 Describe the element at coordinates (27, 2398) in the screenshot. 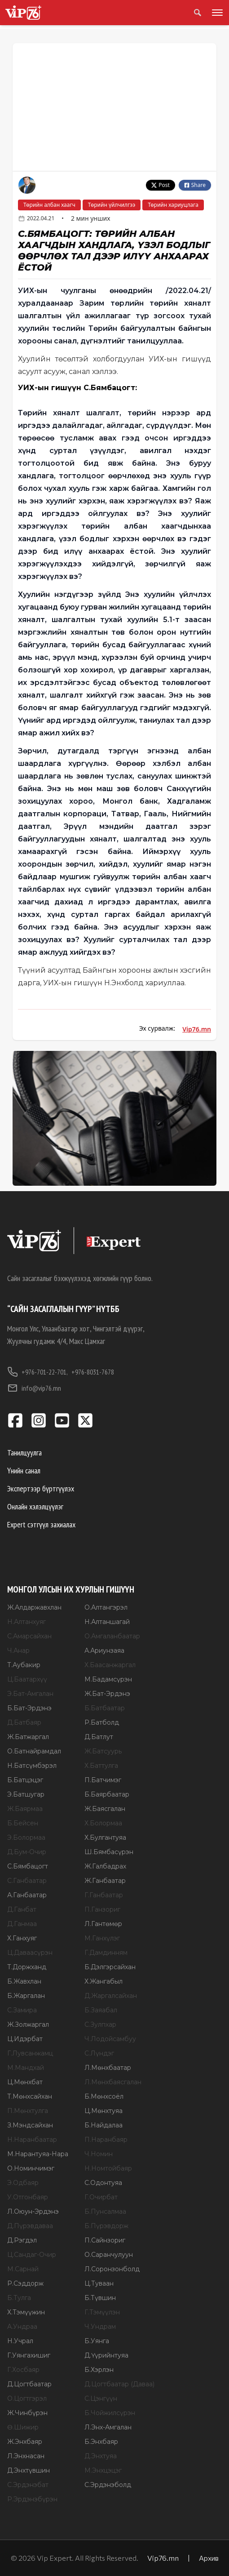

I see `О.Цогтгэрэл` at that location.